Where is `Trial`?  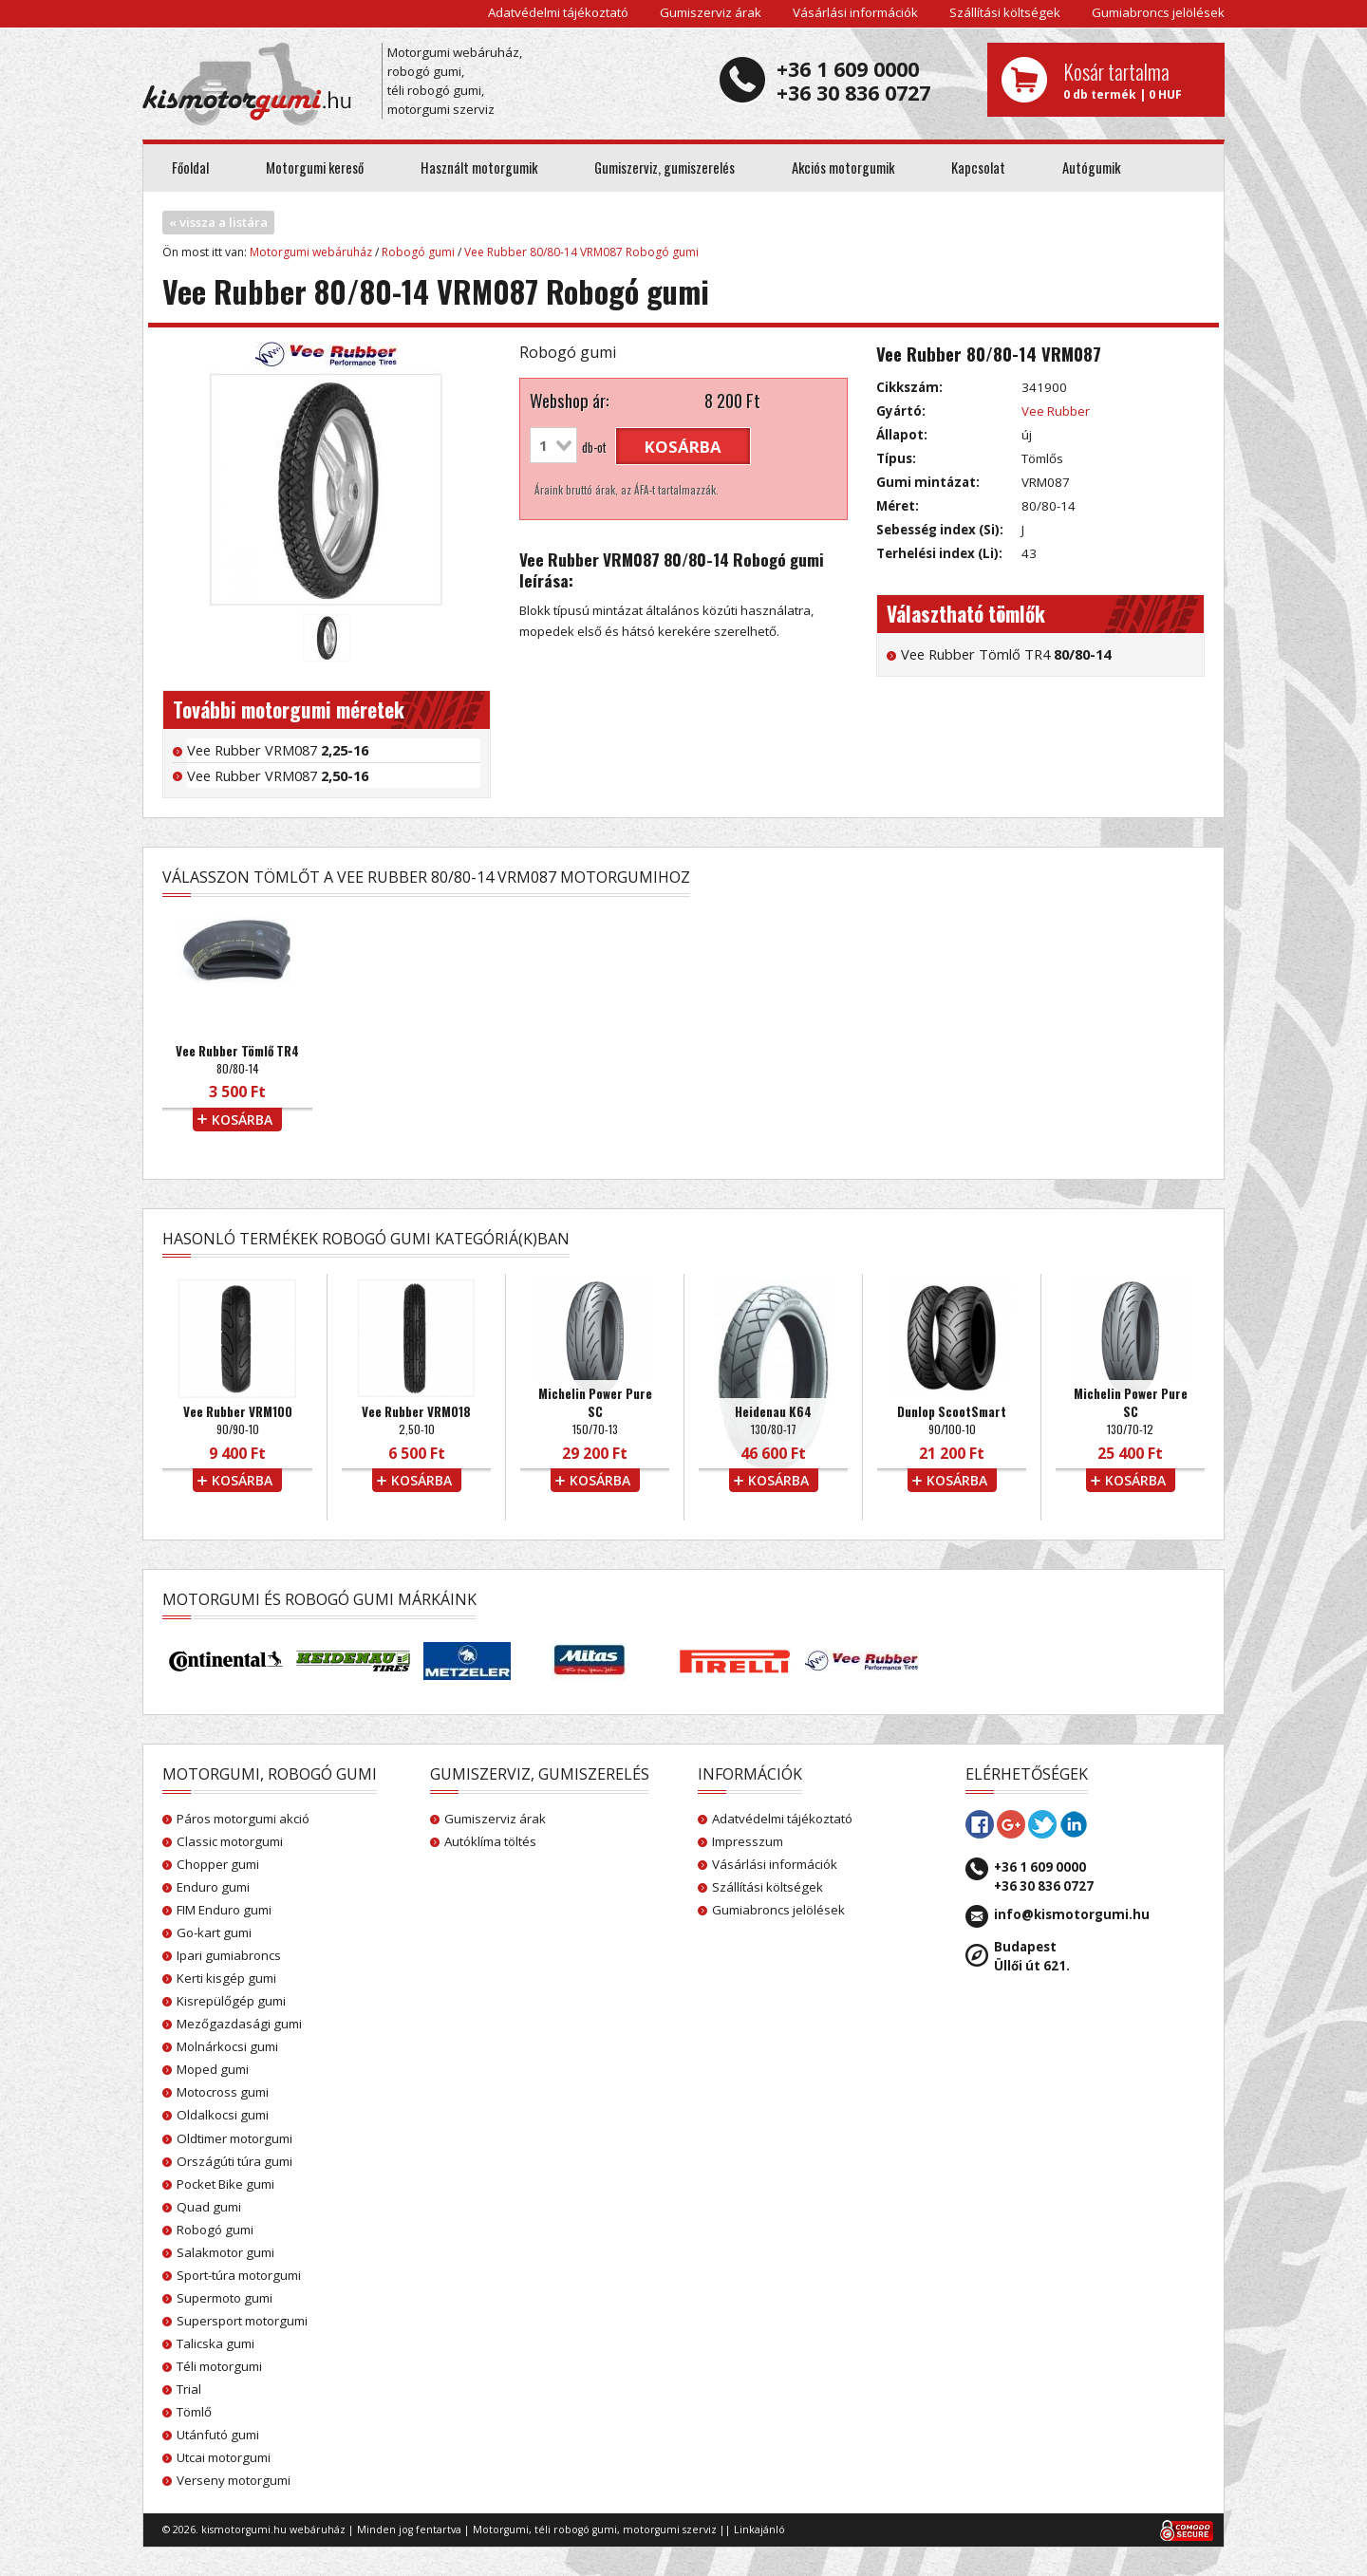 Trial is located at coordinates (189, 2389).